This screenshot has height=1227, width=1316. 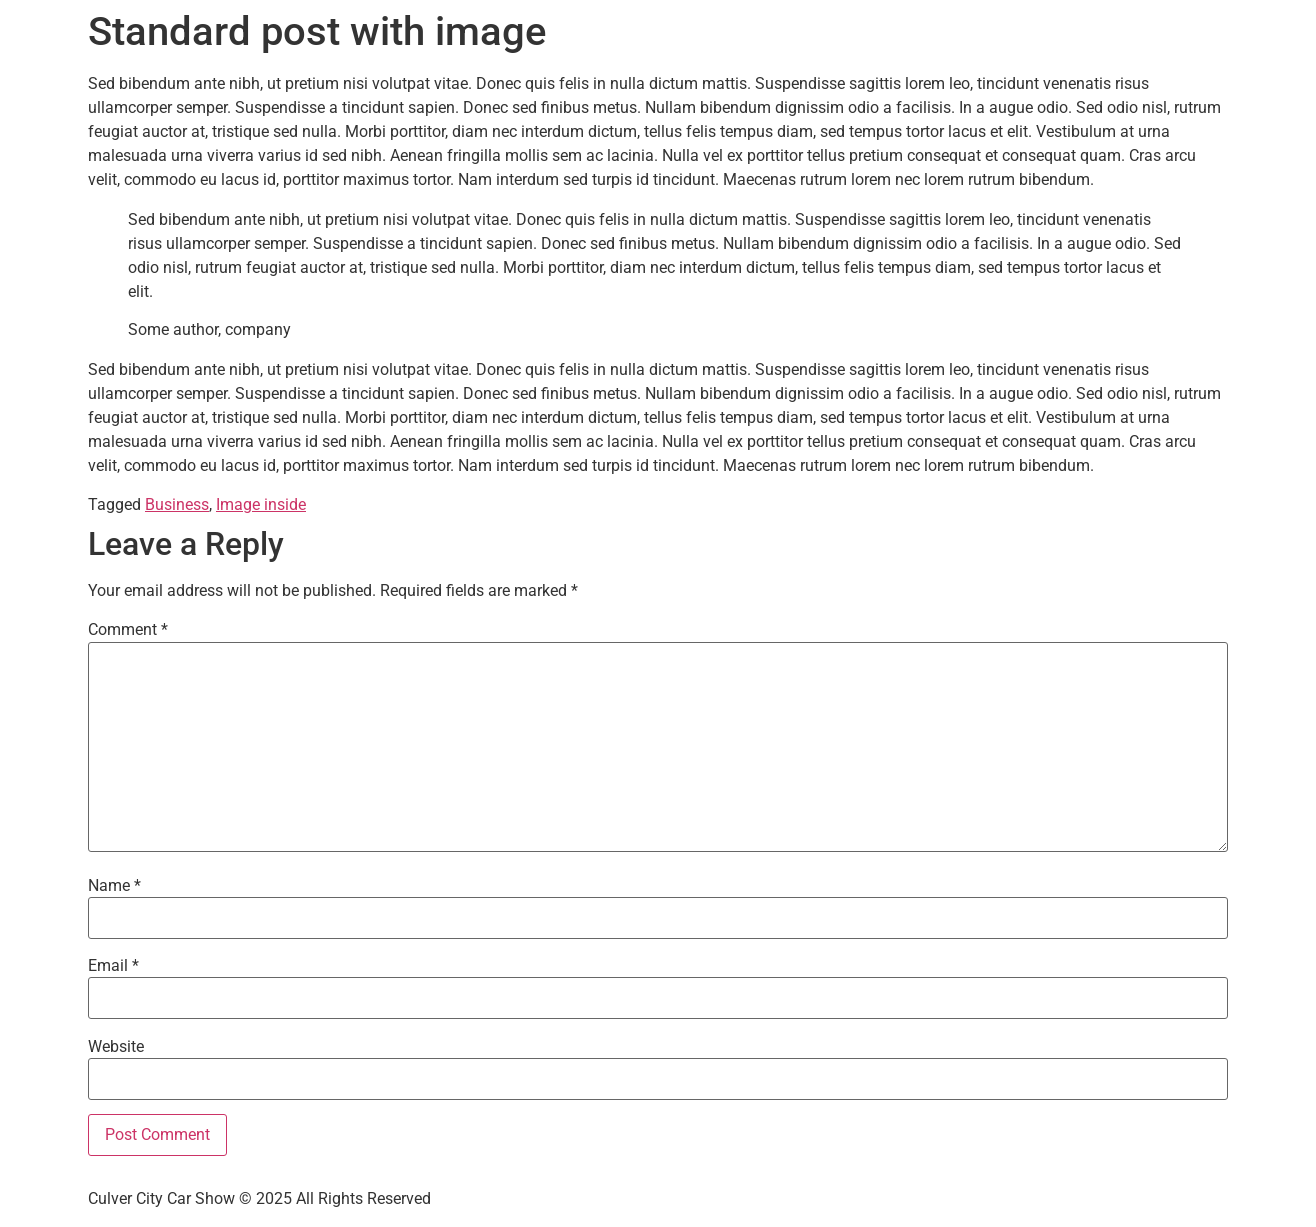 What do you see at coordinates (261, 504) in the screenshot?
I see `Image inside` at bounding box center [261, 504].